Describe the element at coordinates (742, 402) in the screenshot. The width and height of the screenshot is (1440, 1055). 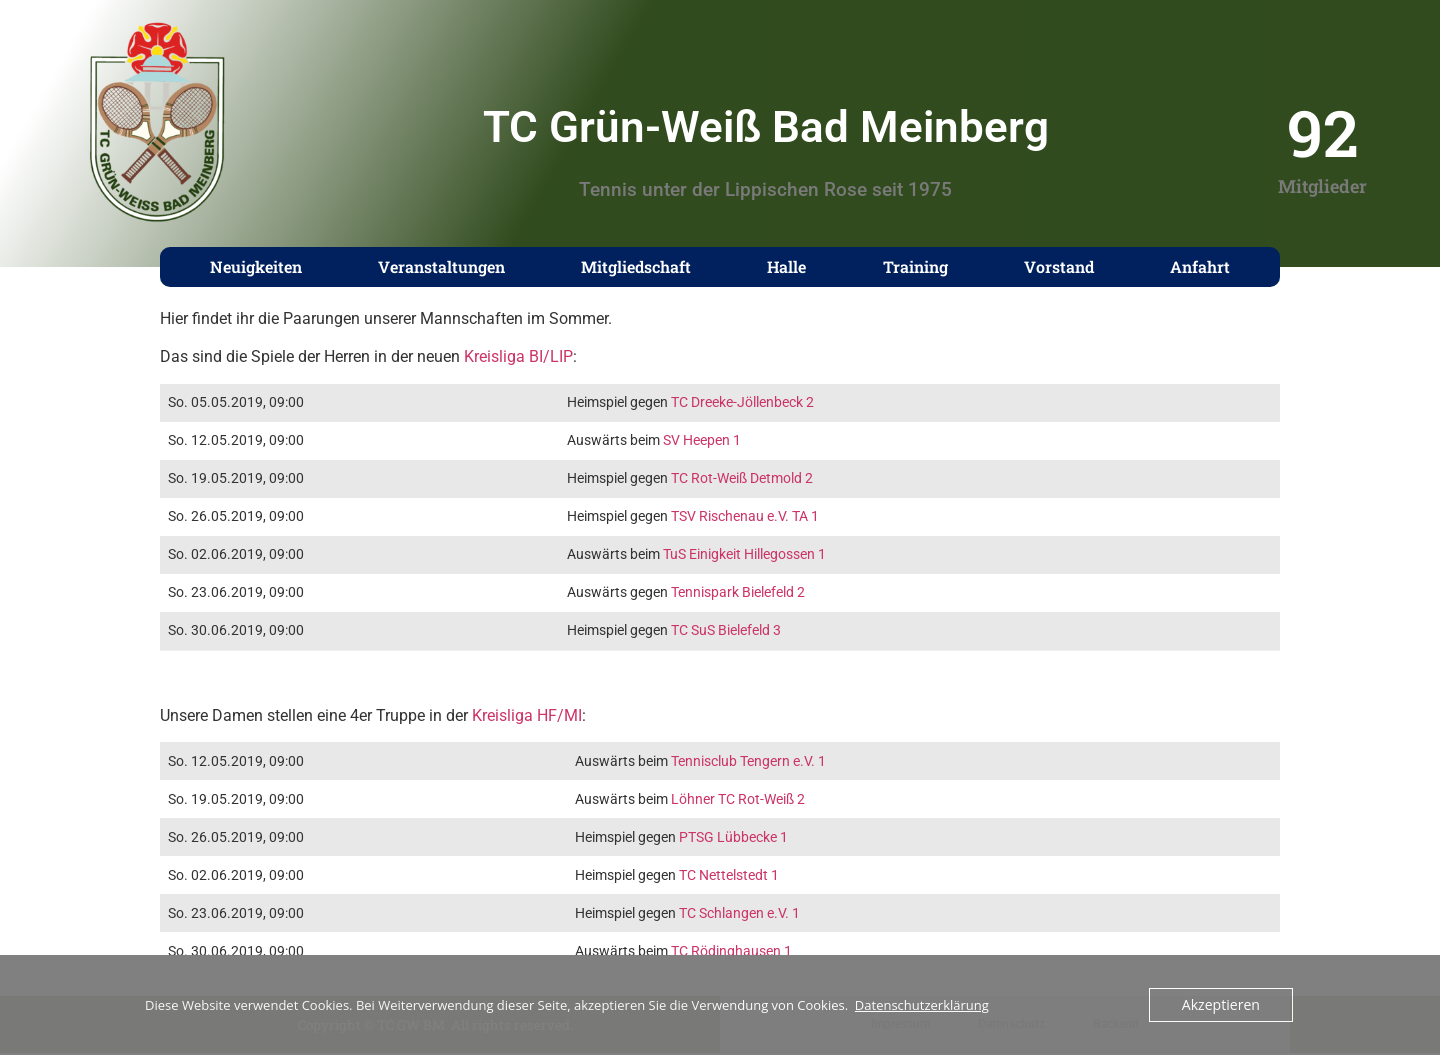
I see `TC Dreeke-Jöllenbeck 2` at that location.